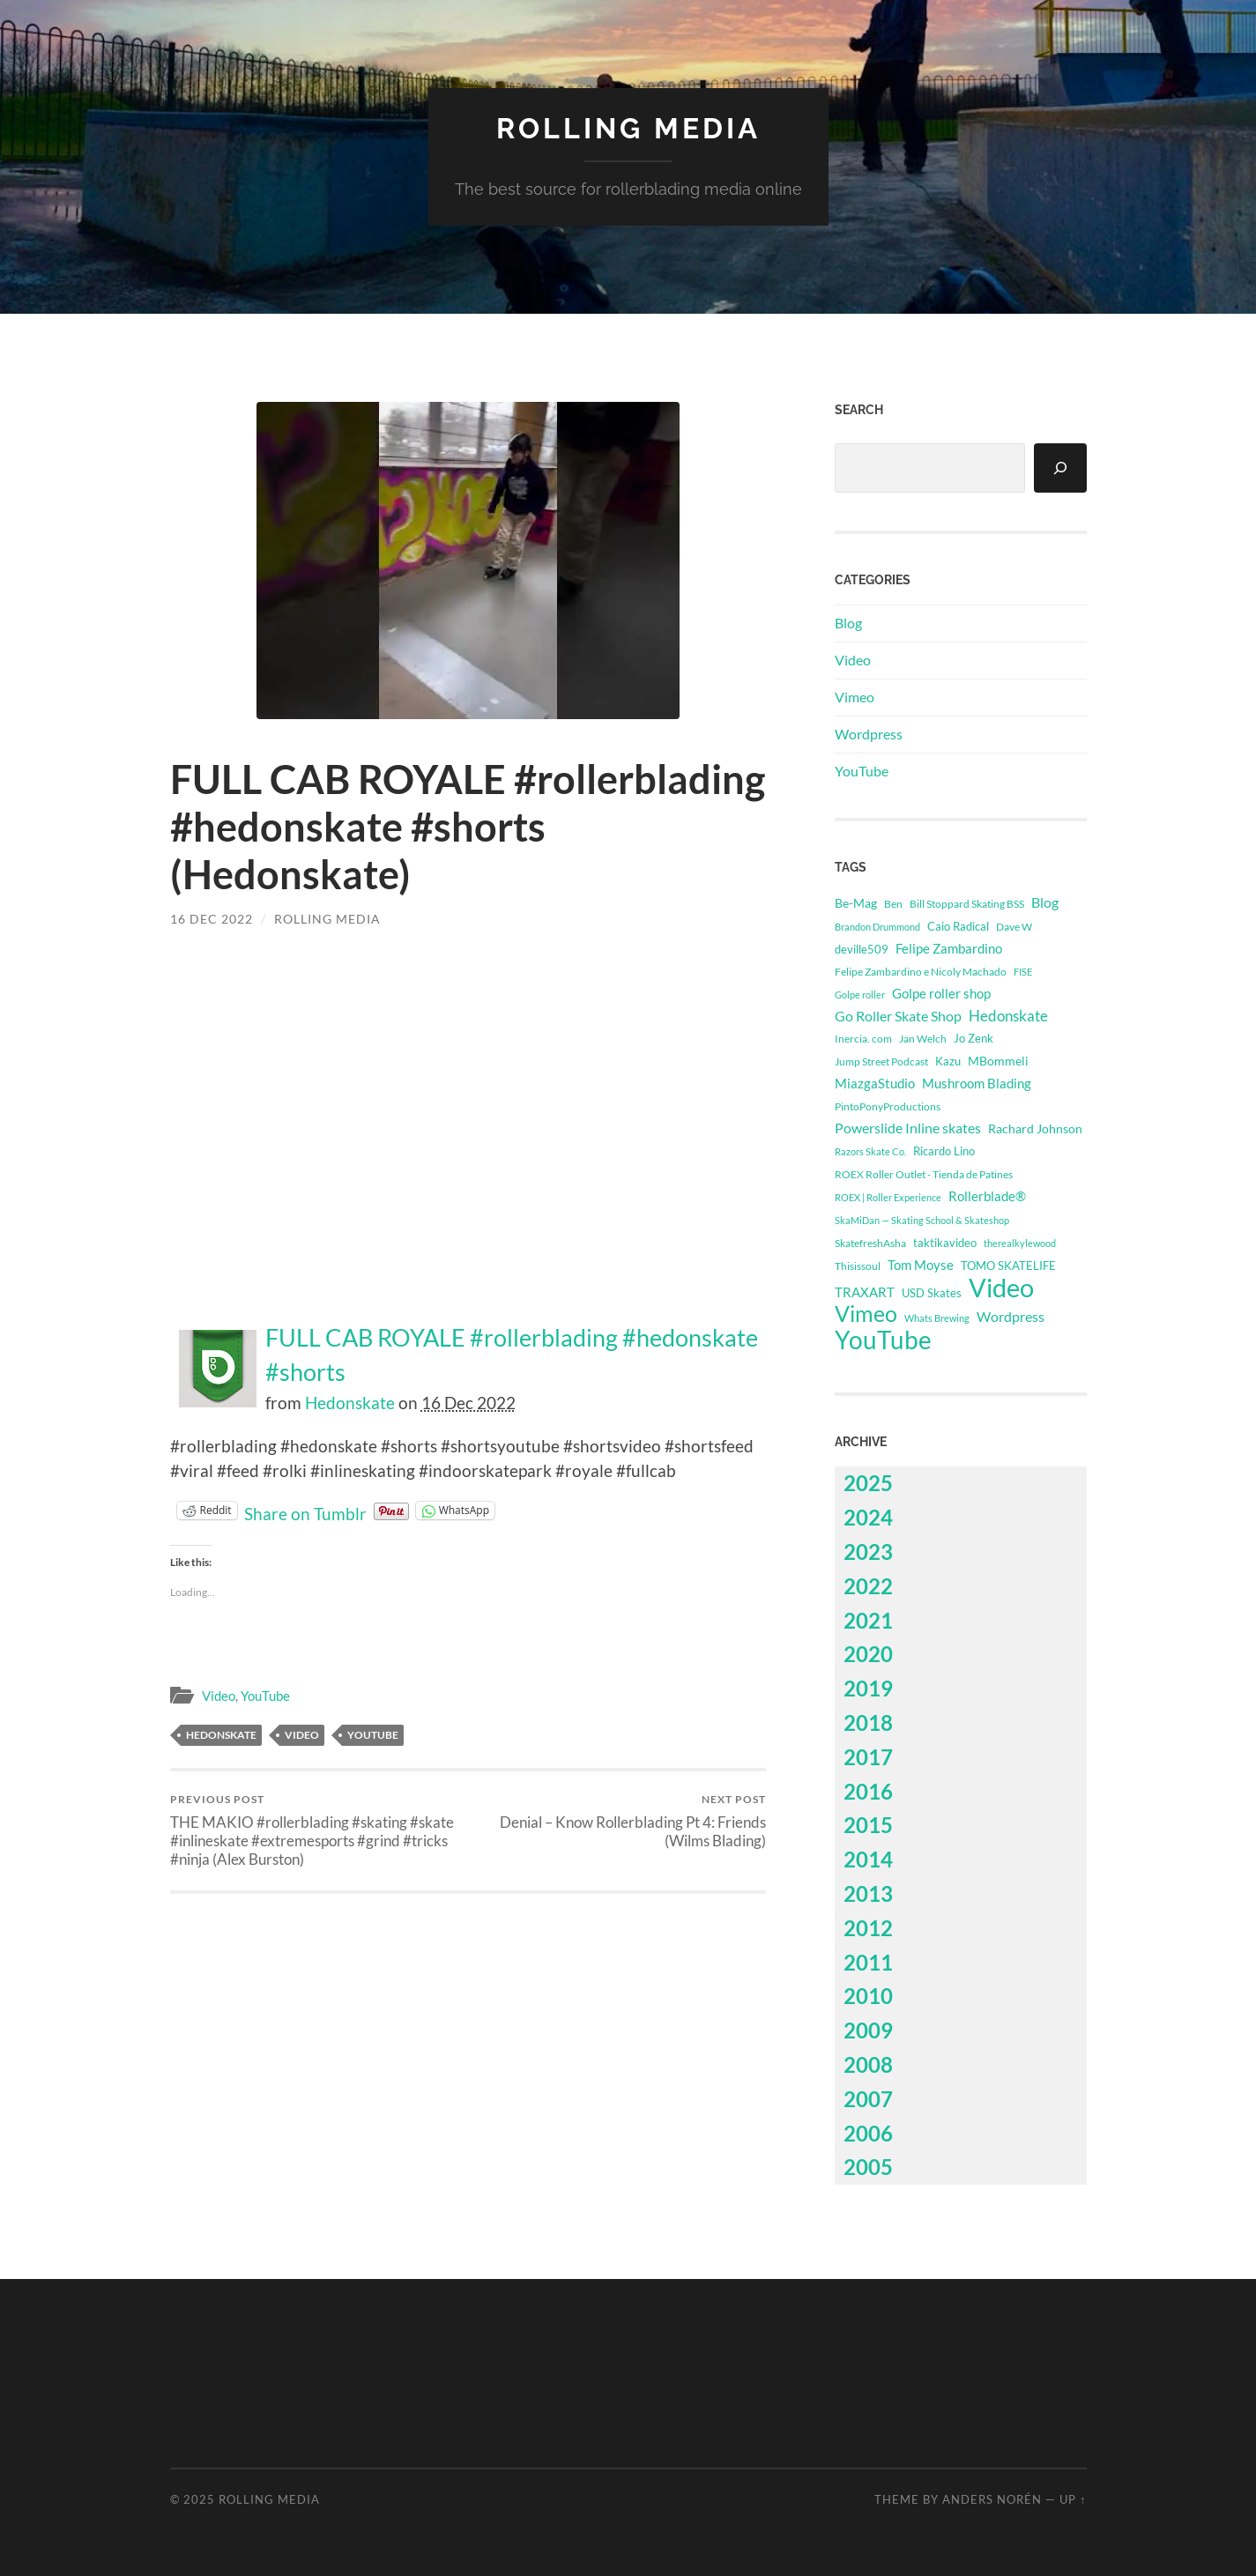 This screenshot has height=2576, width=1256. Describe the element at coordinates (1014, 926) in the screenshot. I see `Dave W [Dave W (315 items)]` at that location.